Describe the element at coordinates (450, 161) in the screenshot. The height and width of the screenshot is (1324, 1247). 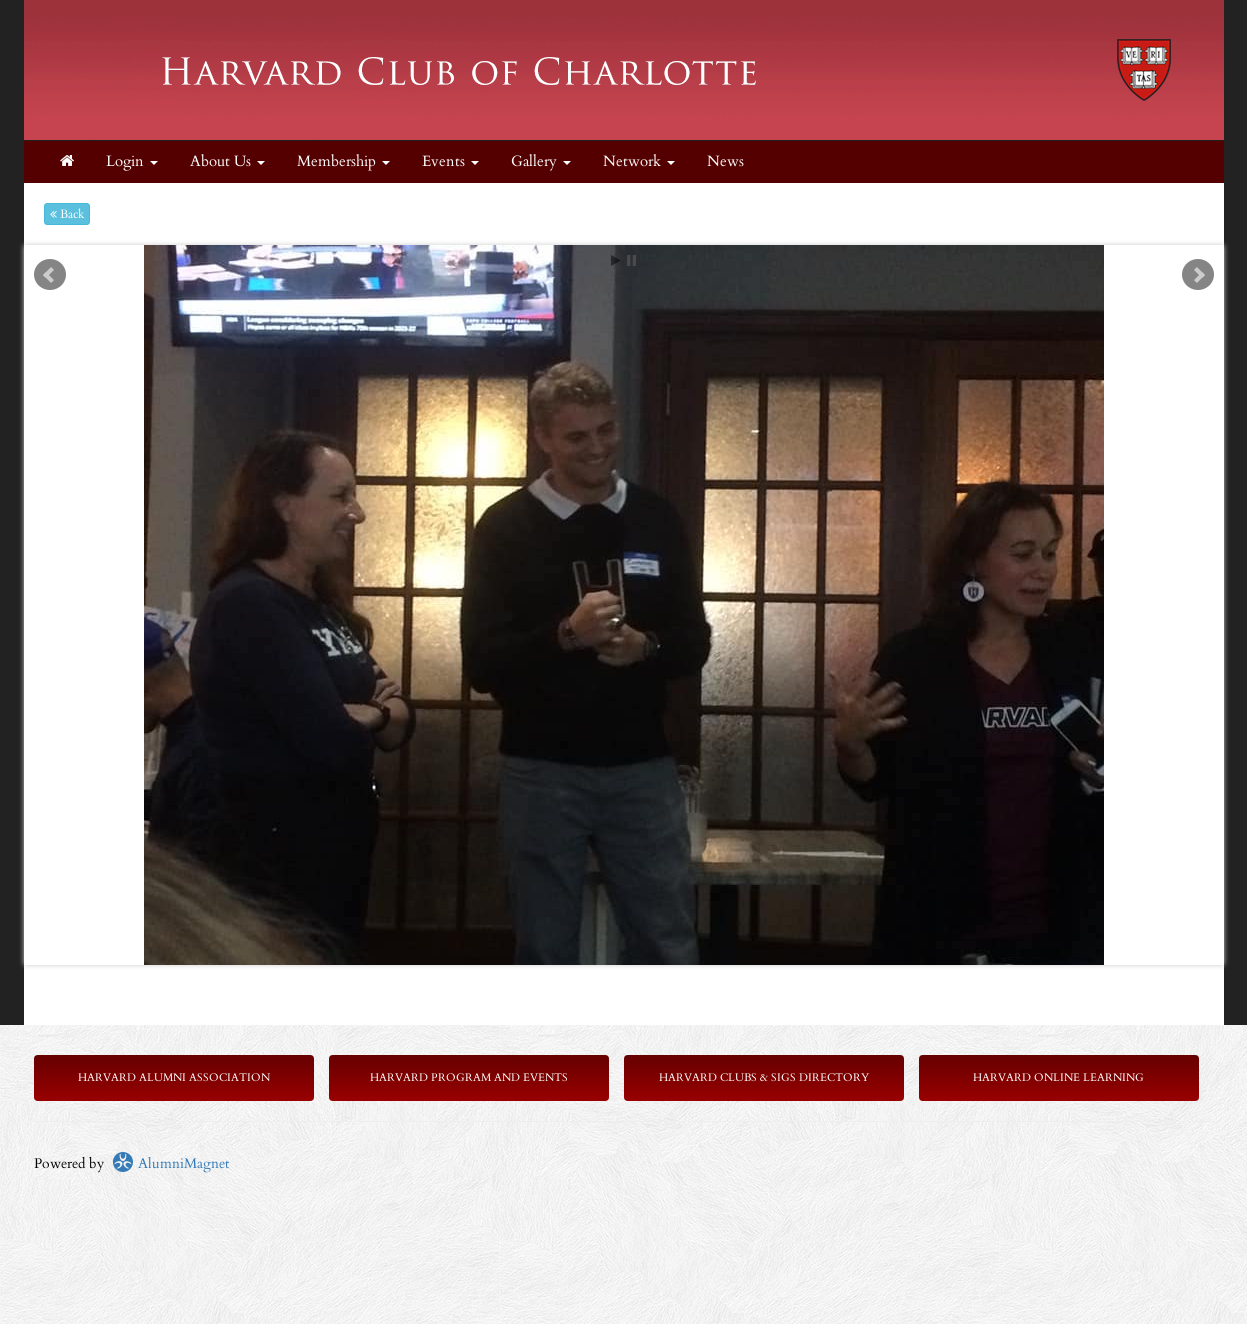
I see `Events [button]` at that location.